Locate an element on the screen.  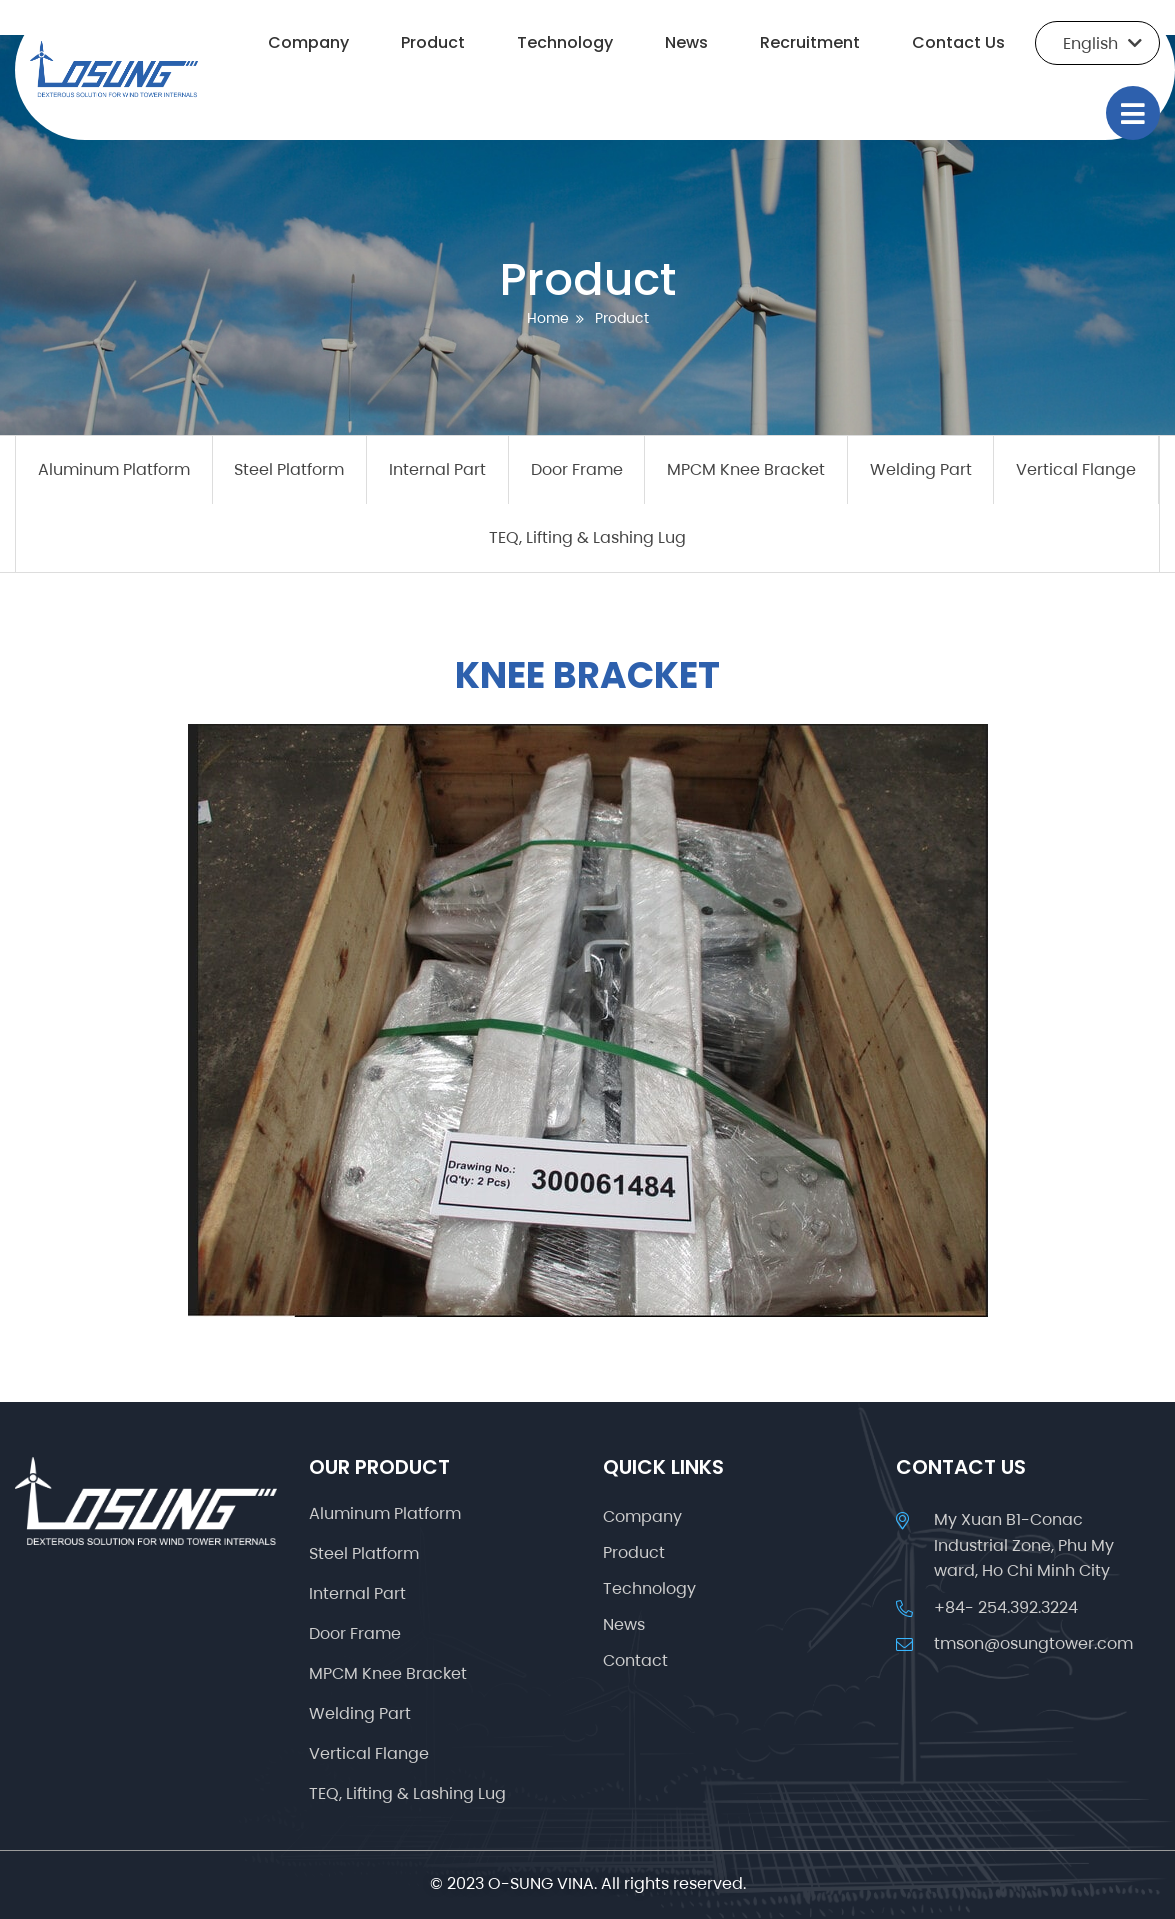
MPCM Knee Bracket is located at coordinates (746, 469).